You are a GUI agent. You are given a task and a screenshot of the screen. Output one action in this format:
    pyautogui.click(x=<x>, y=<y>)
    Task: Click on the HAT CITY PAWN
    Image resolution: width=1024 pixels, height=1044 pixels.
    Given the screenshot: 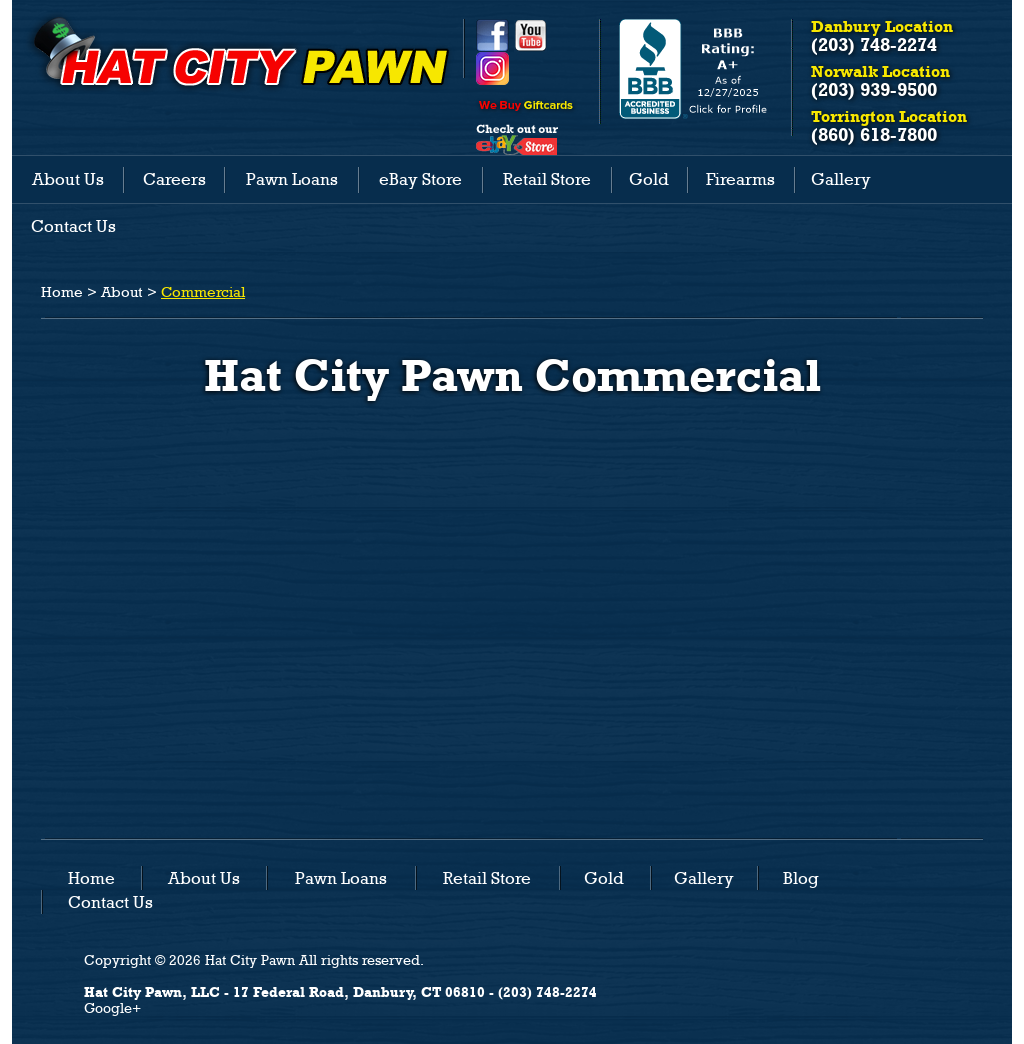 What is the action you would take?
    pyautogui.click(x=239, y=52)
    